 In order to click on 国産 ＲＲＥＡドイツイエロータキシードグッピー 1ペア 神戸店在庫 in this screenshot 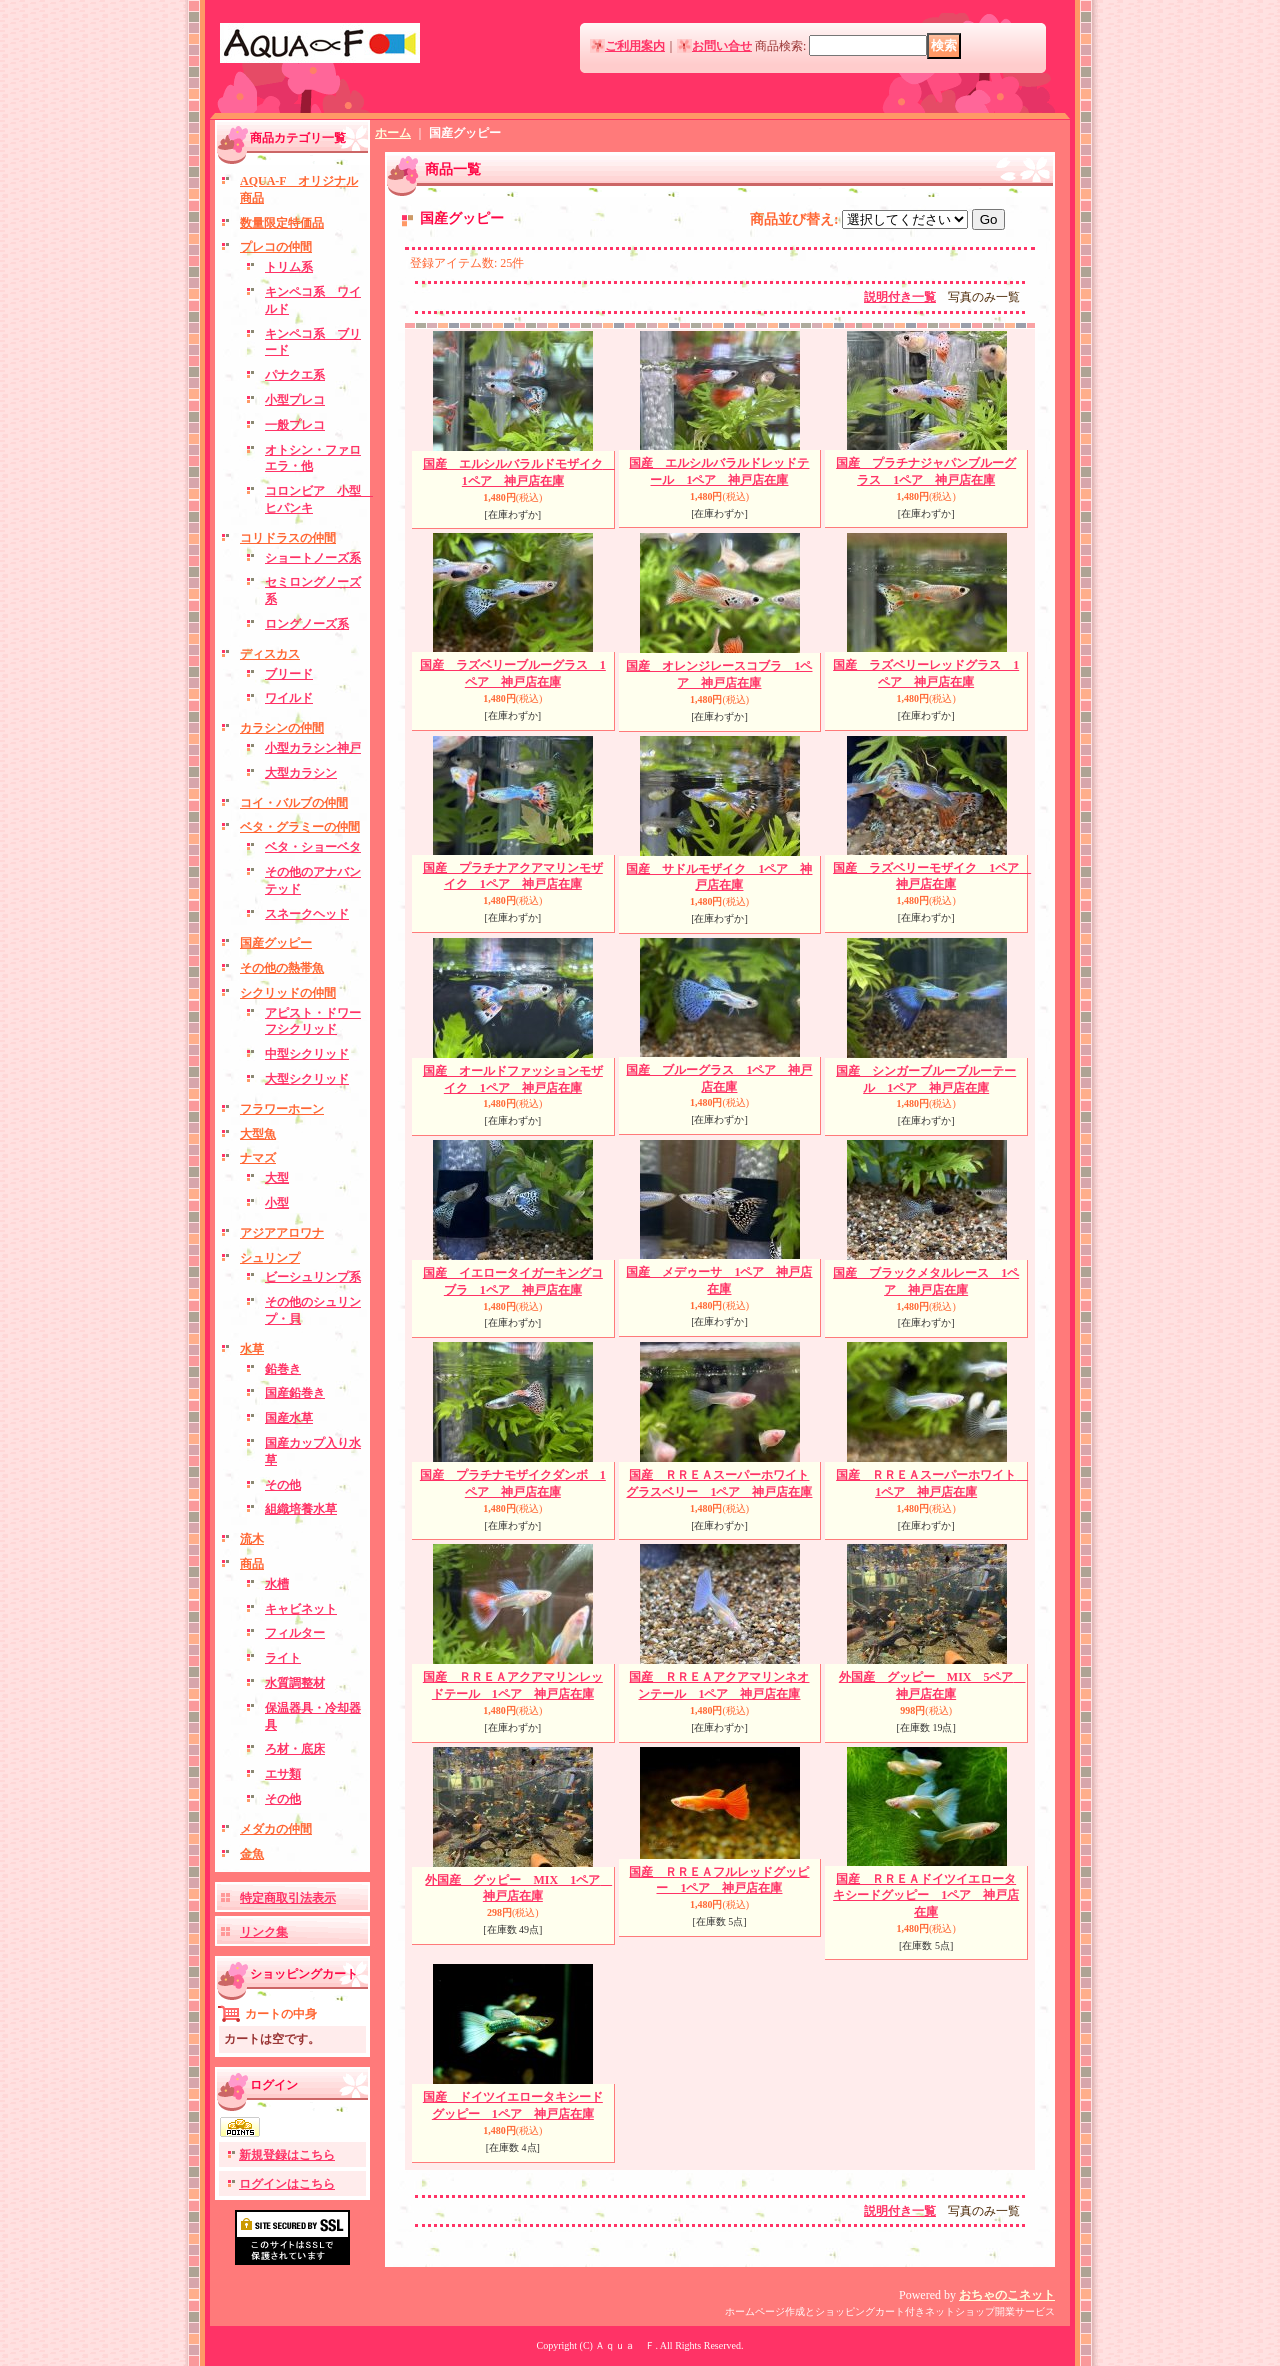, I will do `click(926, 1896)`.